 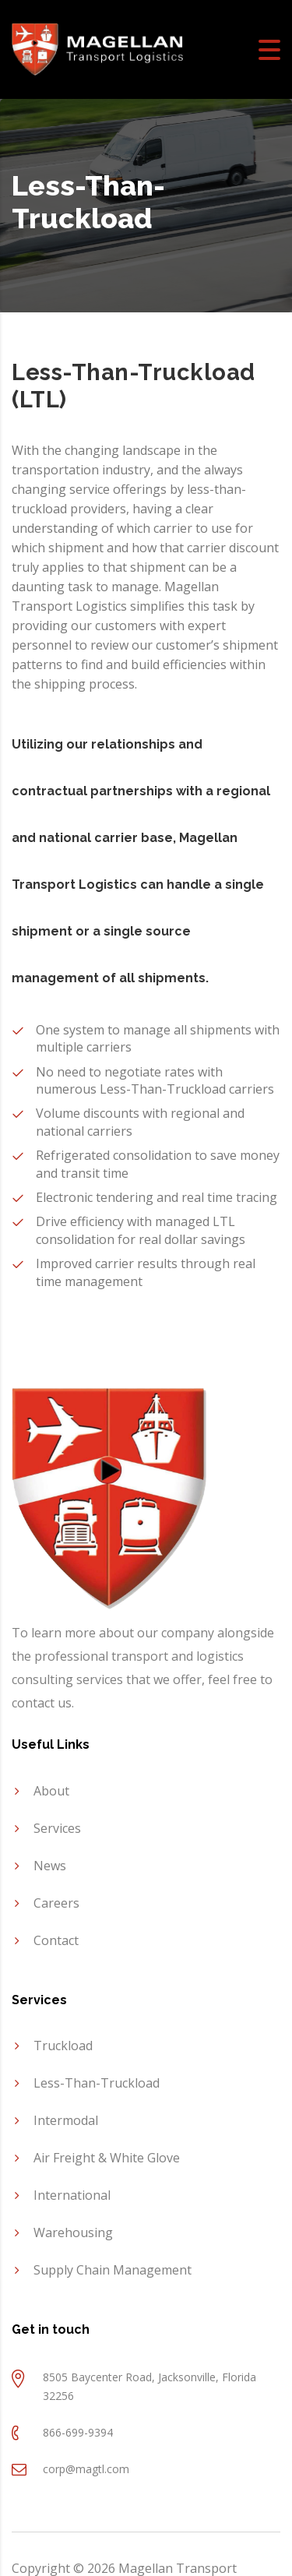 What do you see at coordinates (49, 1865) in the screenshot?
I see `News` at bounding box center [49, 1865].